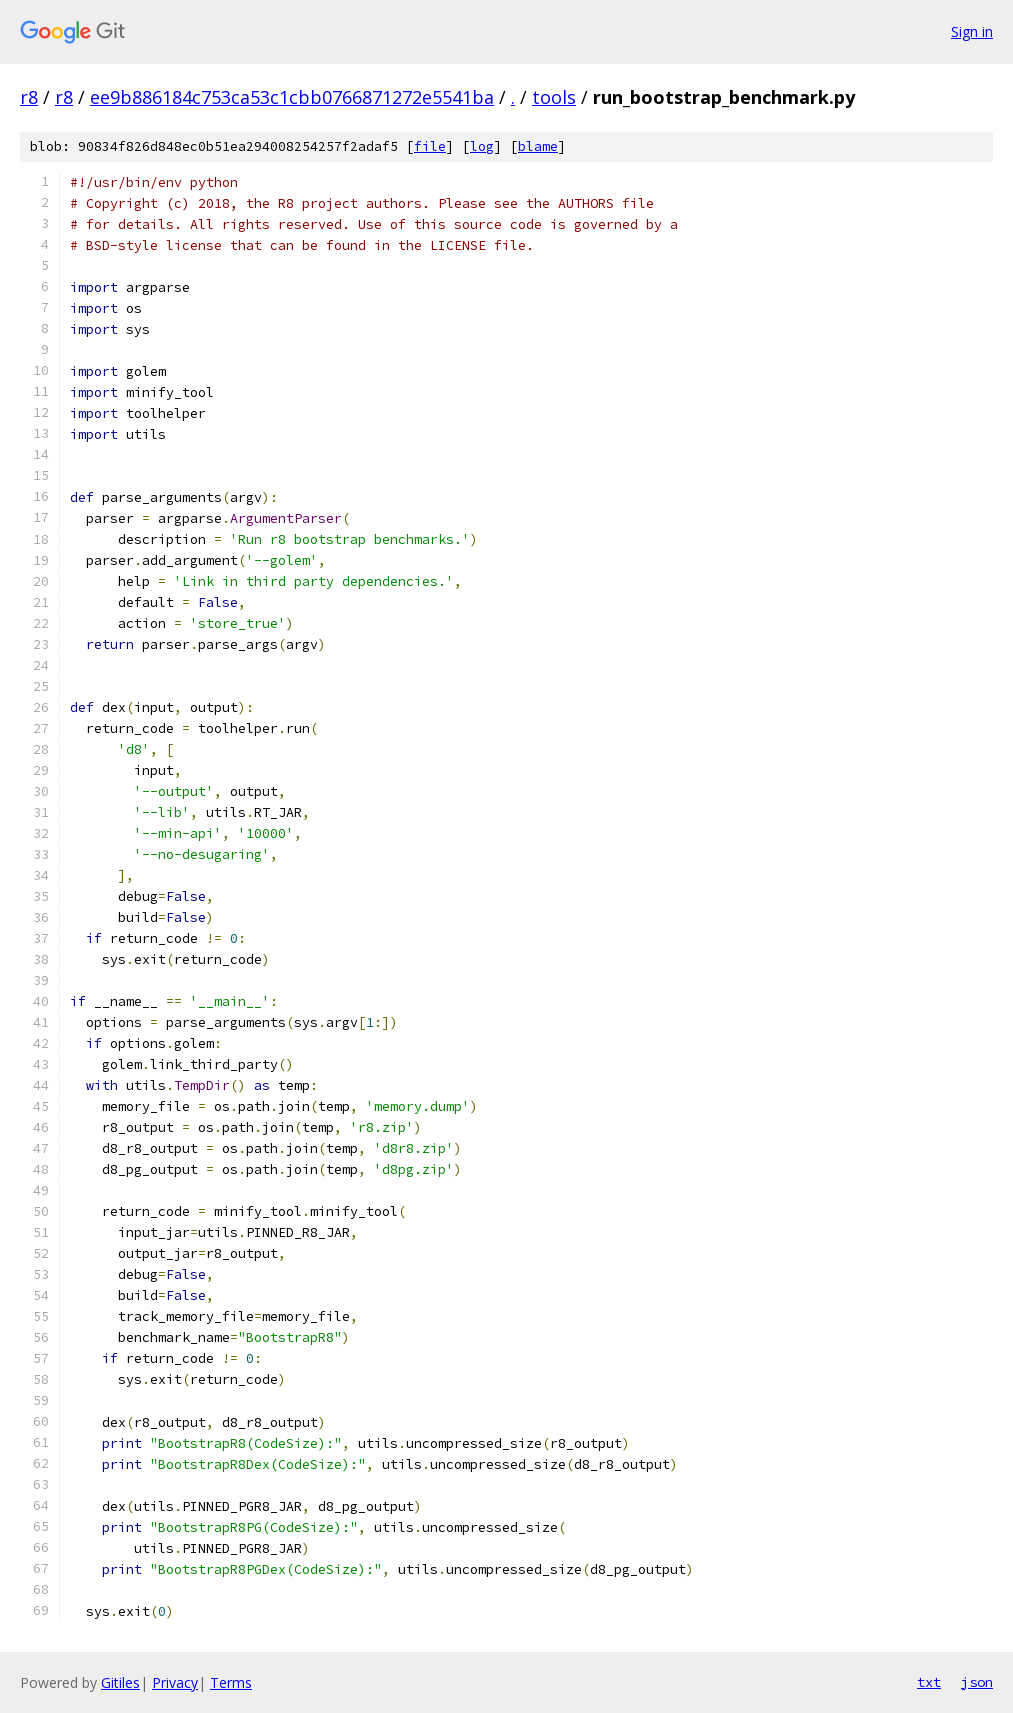  Describe the element at coordinates (972, 31) in the screenshot. I see `Sign in` at that location.